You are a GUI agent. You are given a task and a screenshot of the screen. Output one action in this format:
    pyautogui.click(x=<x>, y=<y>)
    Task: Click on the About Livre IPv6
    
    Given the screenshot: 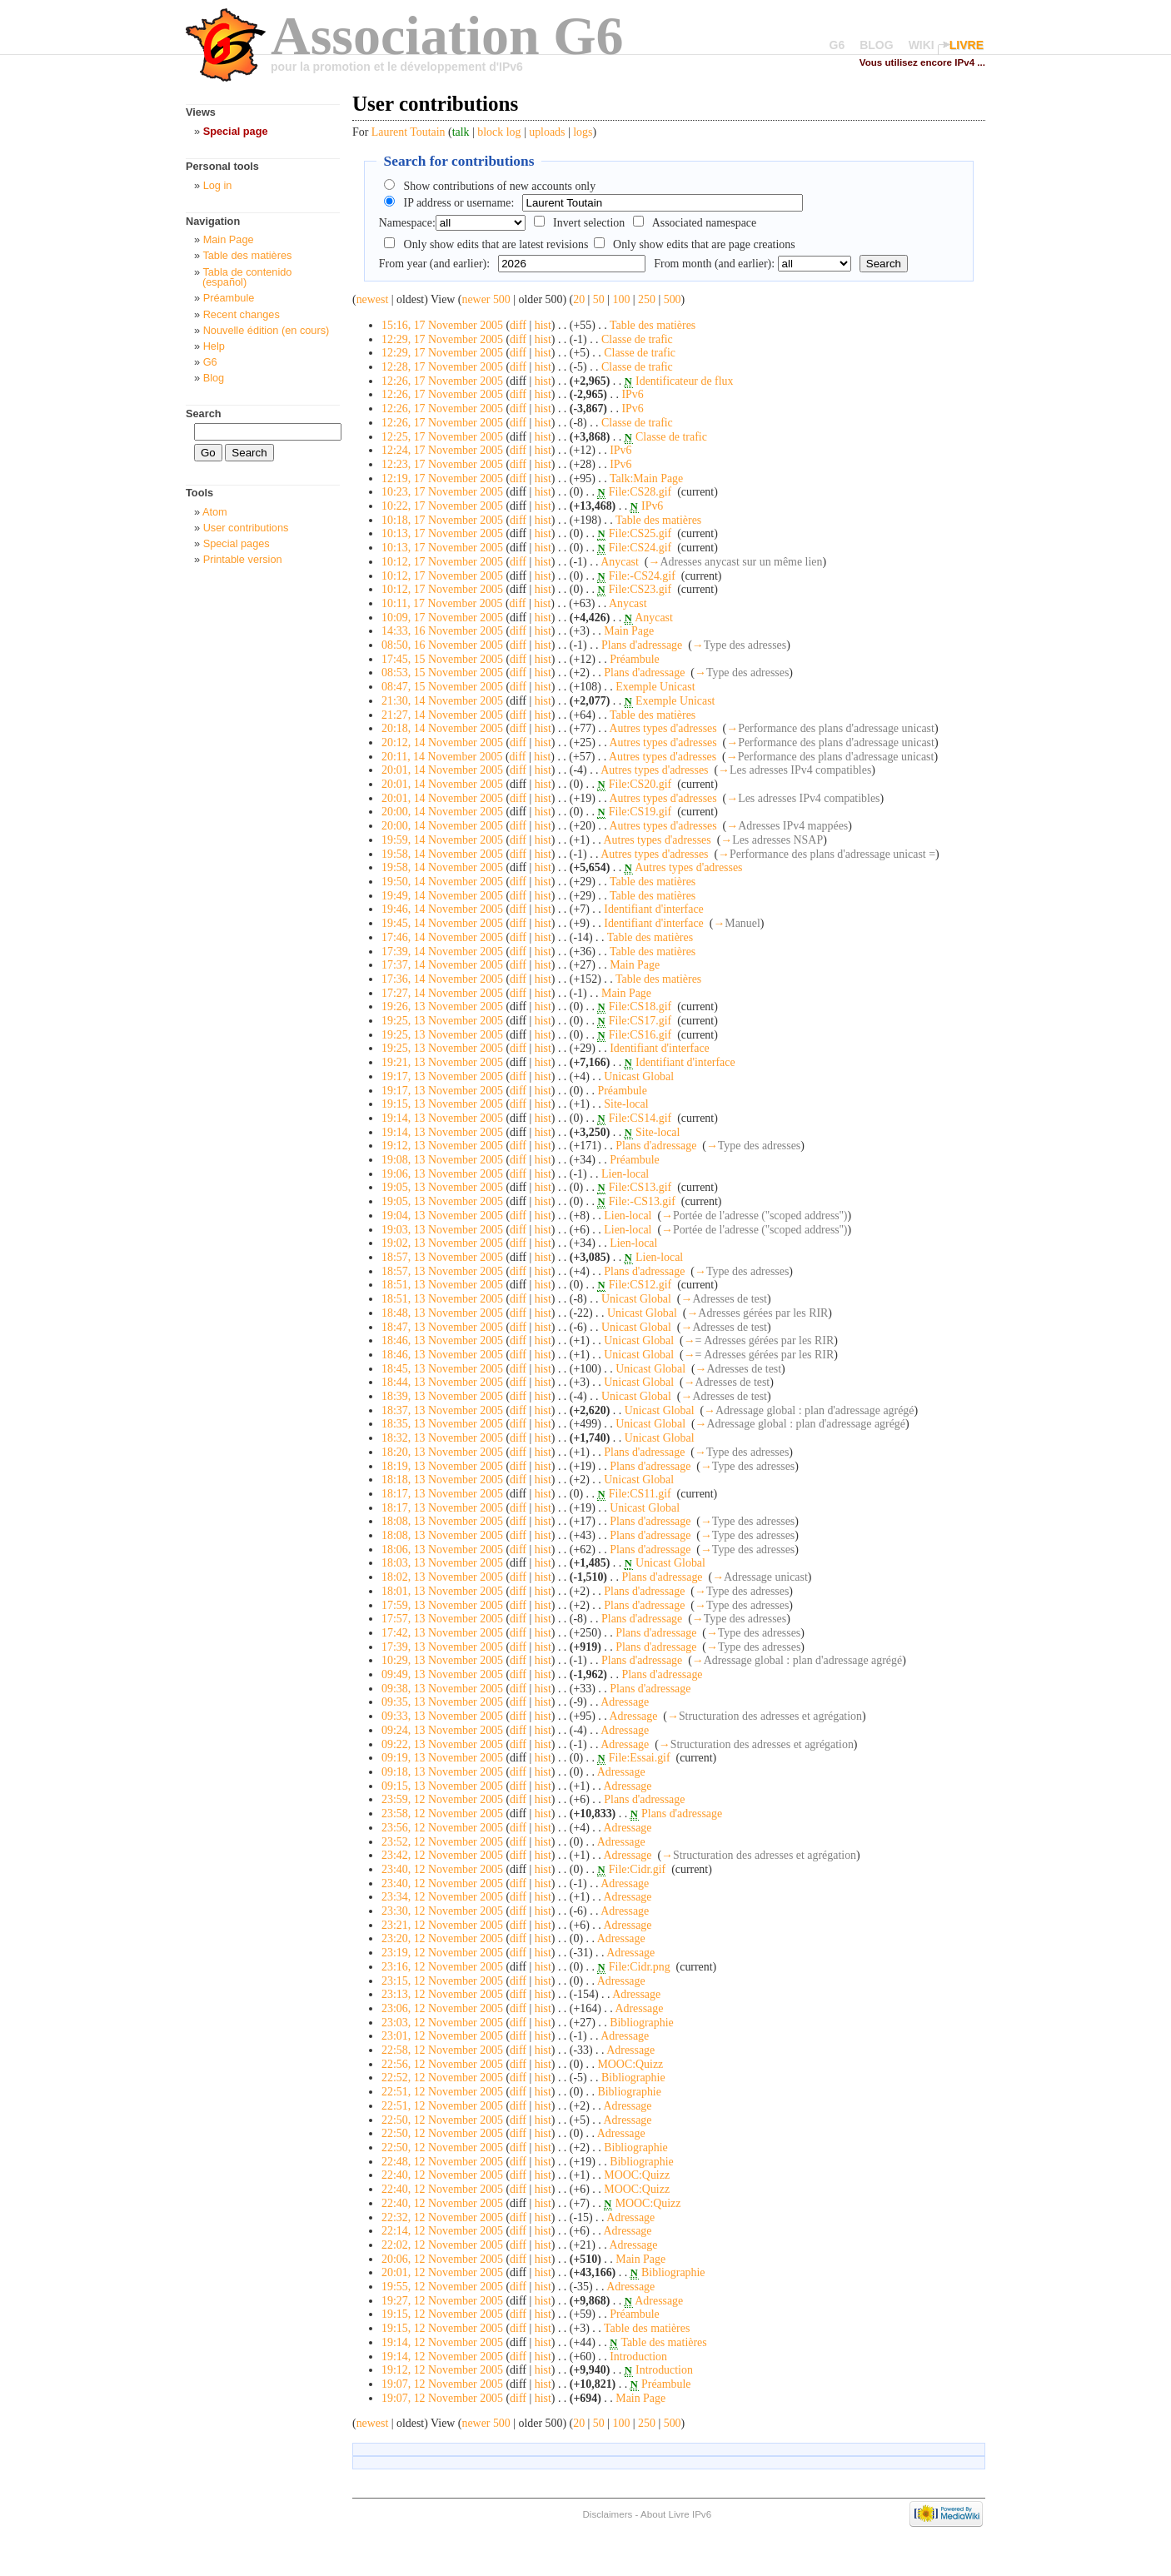 What is the action you would take?
    pyautogui.click(x=675, y=2514)
    